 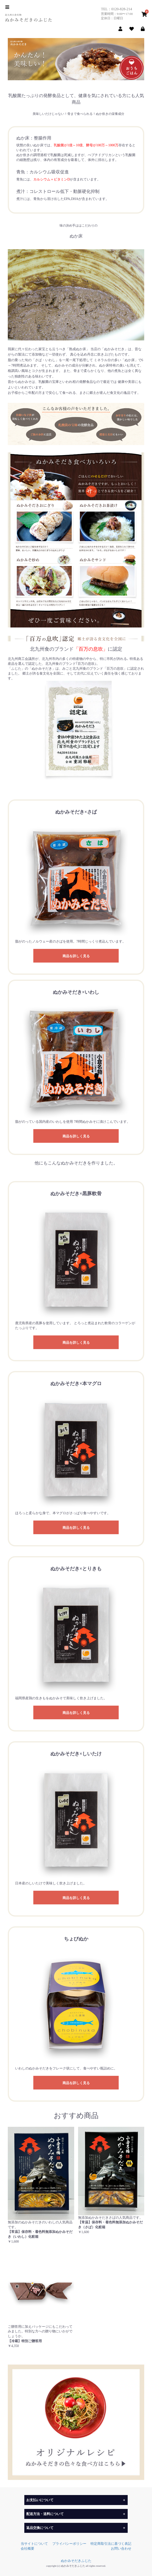 What do you see at coordinates (76, 2500) in the screenshot?
I see `お支払いについて` at bounding box center [76, 2500].